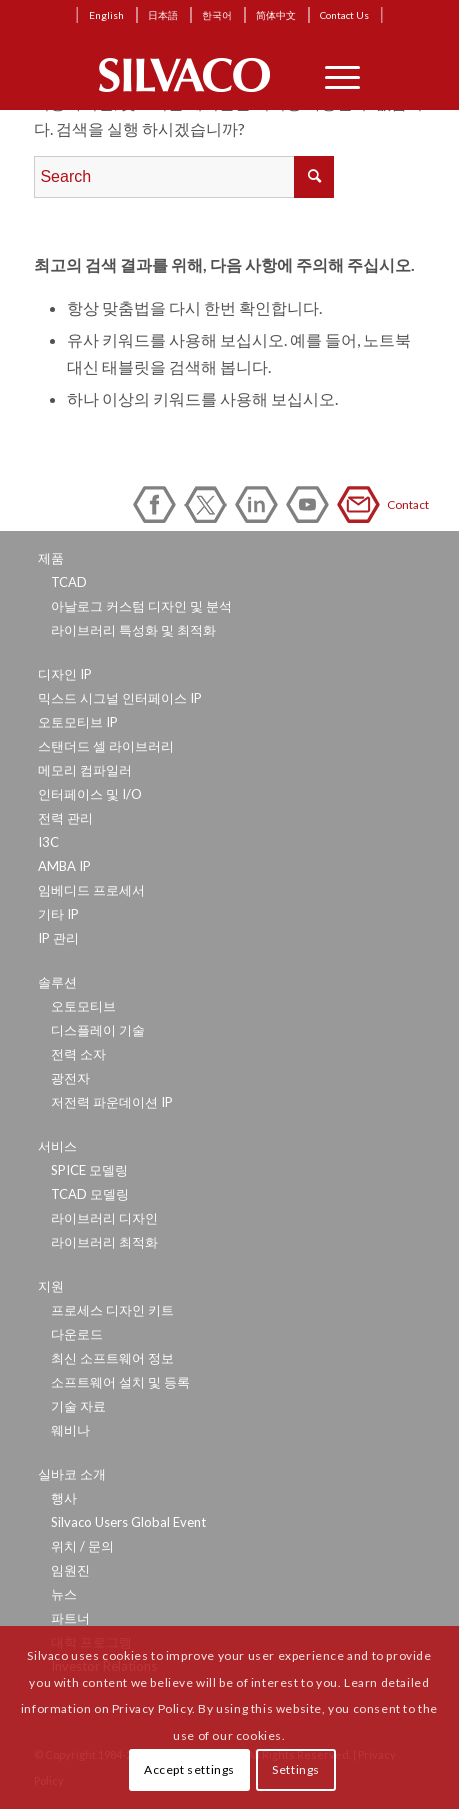 The image size is (459, 1809). I want to click on 실바코 소개, so click(72, 1474).